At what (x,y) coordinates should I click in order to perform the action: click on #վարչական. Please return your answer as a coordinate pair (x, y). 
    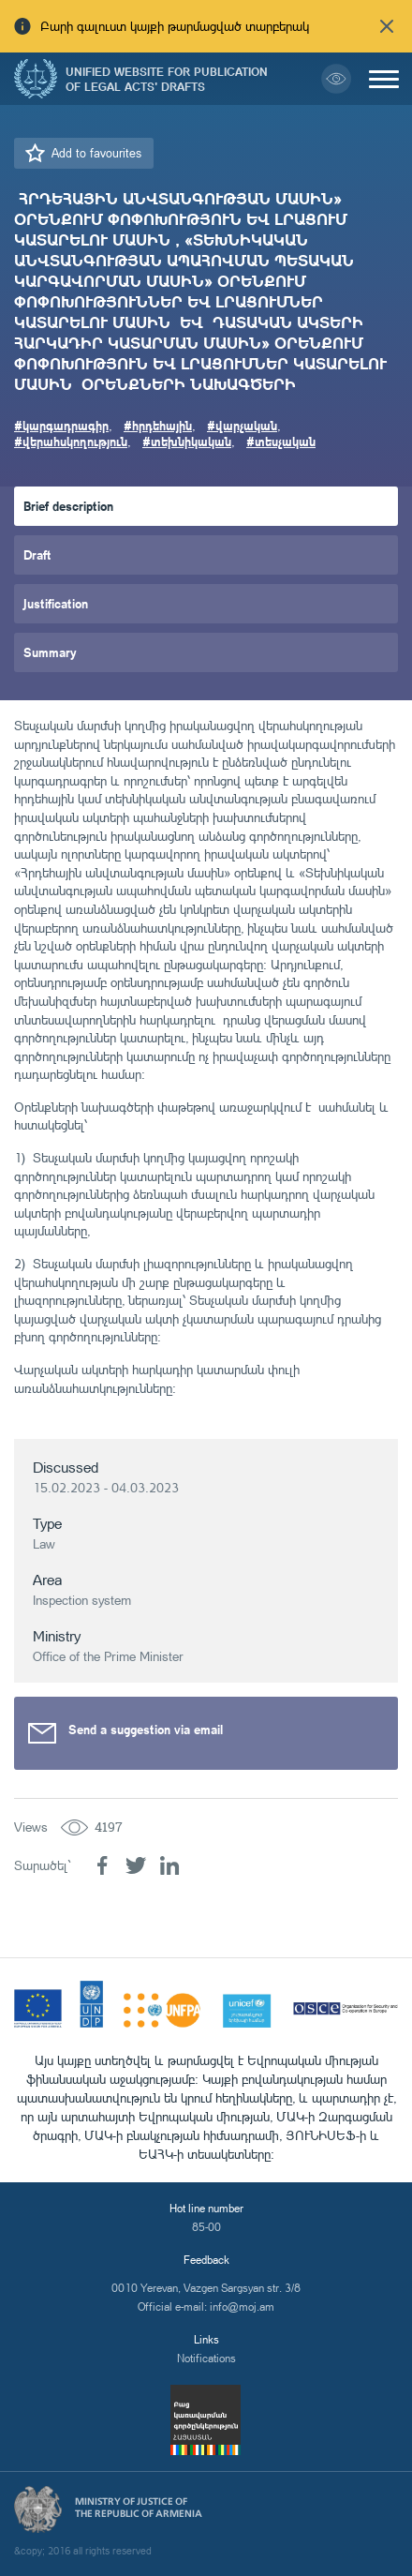
    Looking at the image, I should click on (242, 425).